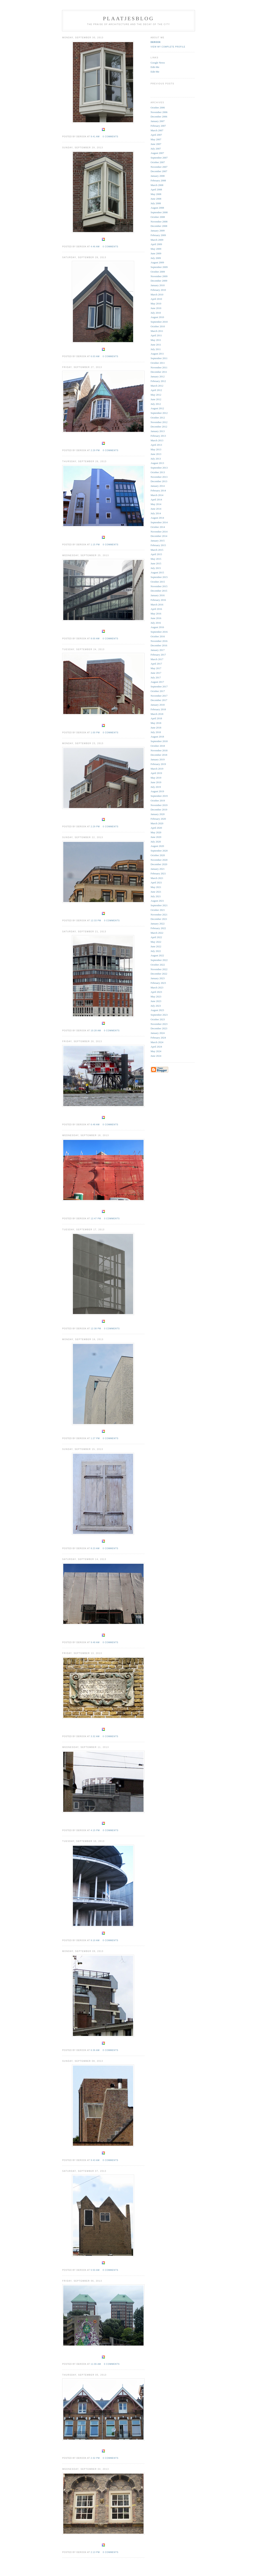 The height and width of the screenshot is (2576, 257). I want to click on March 2012, so click(157, 385).